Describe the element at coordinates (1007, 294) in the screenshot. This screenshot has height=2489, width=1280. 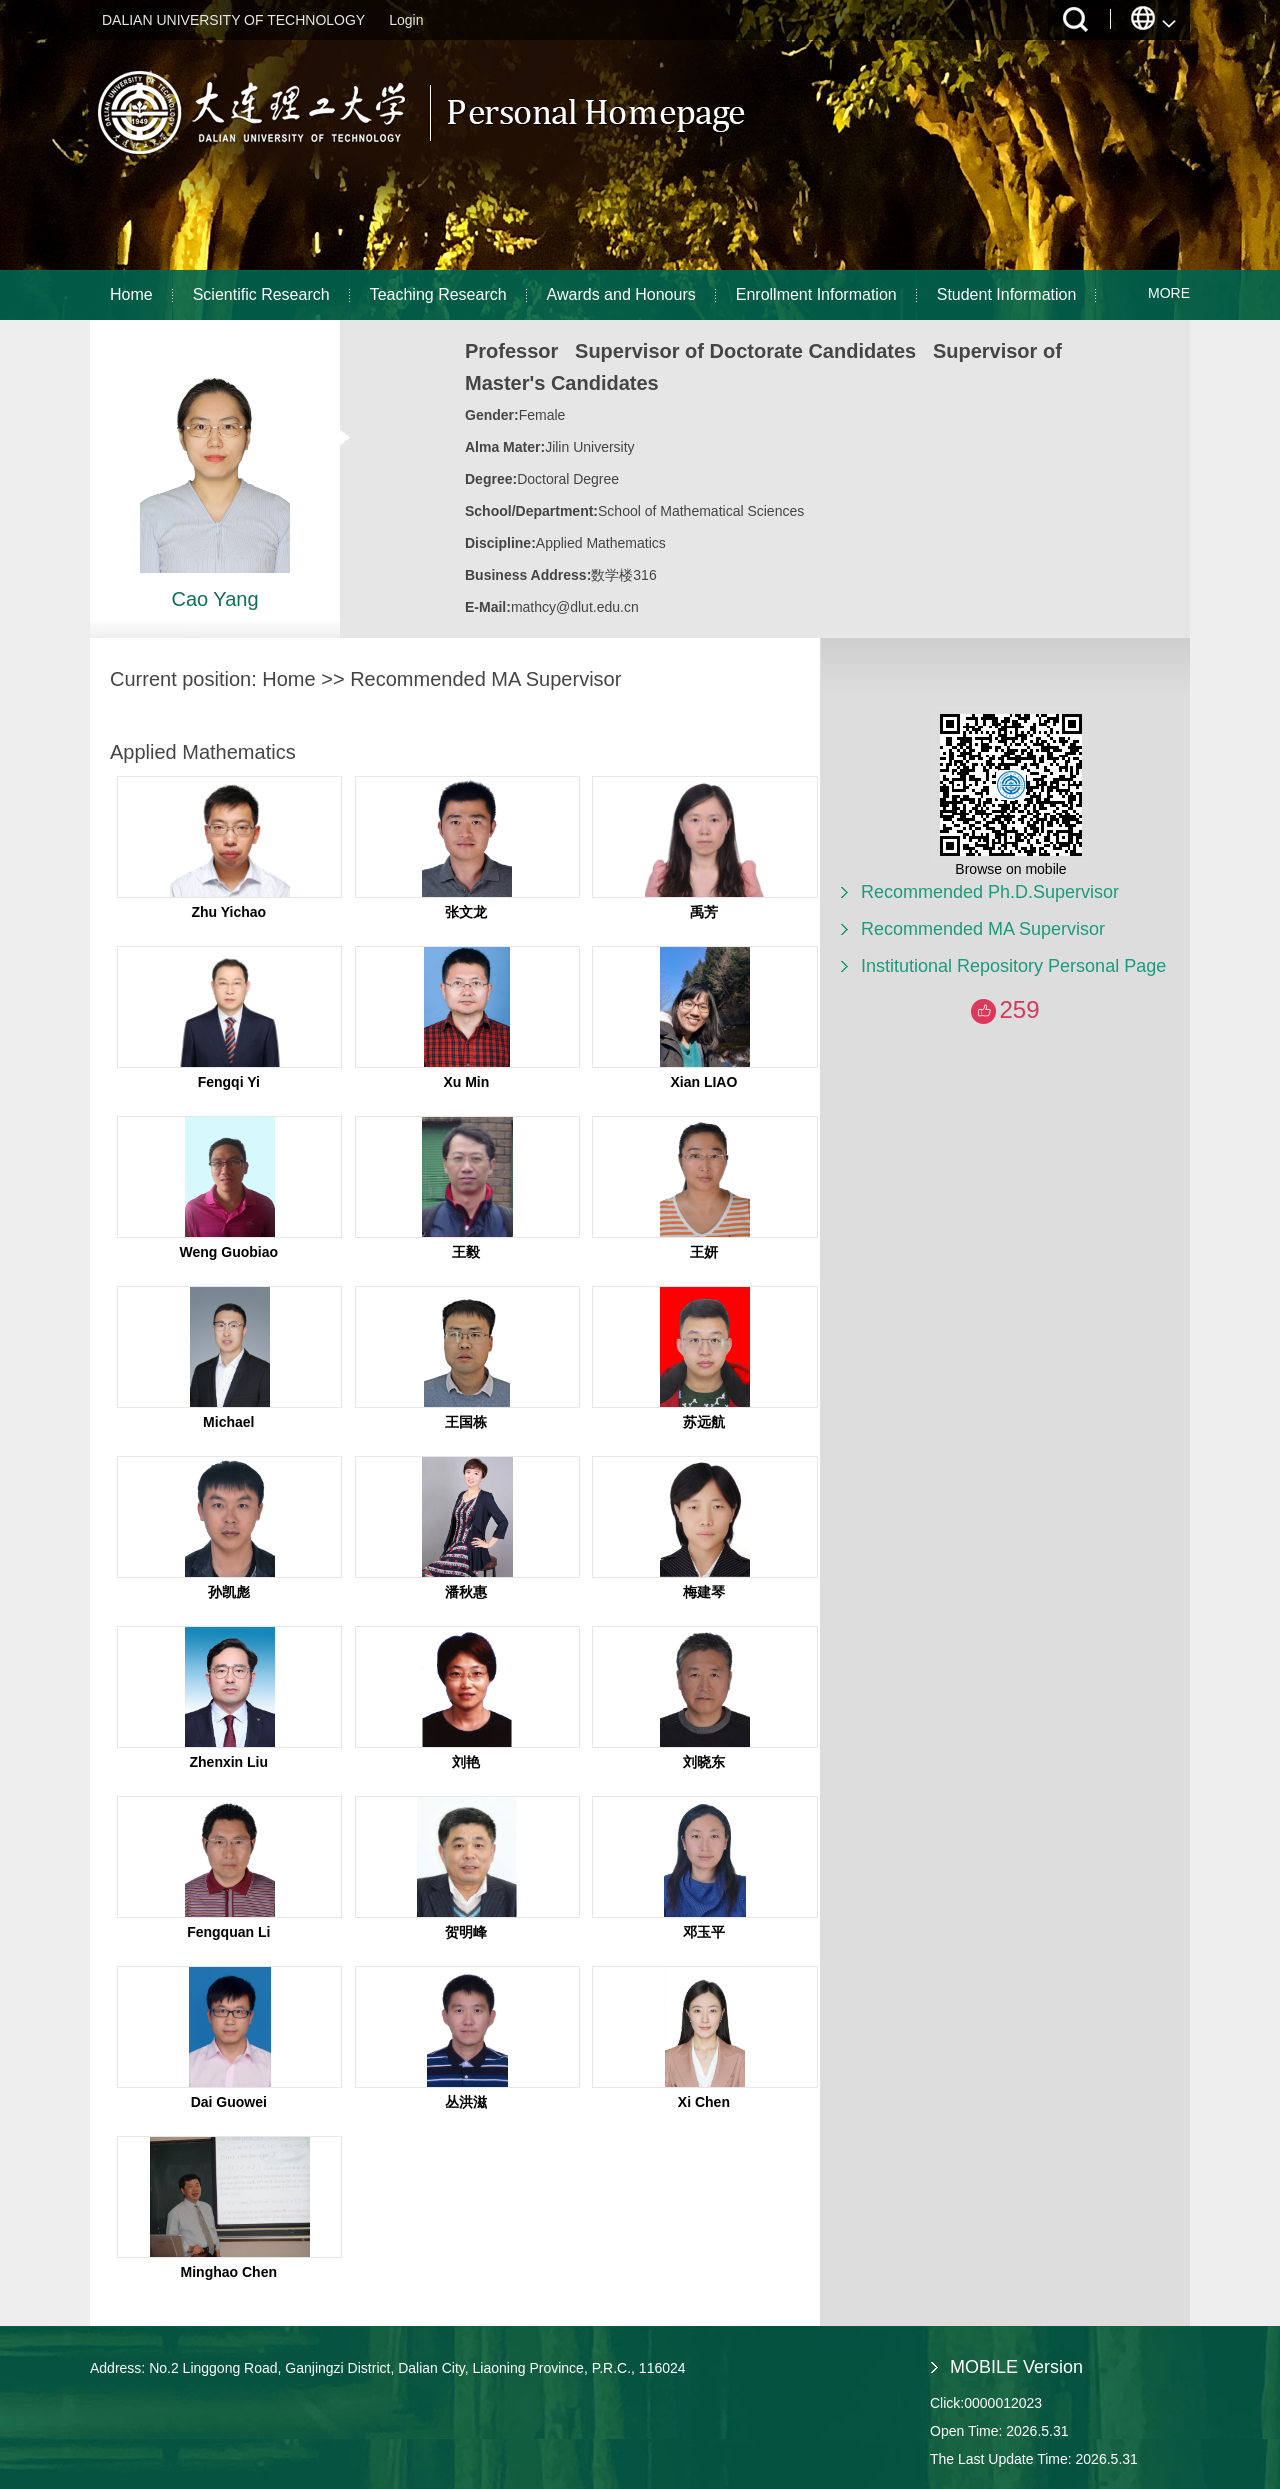
I see `Student Information` at that location.